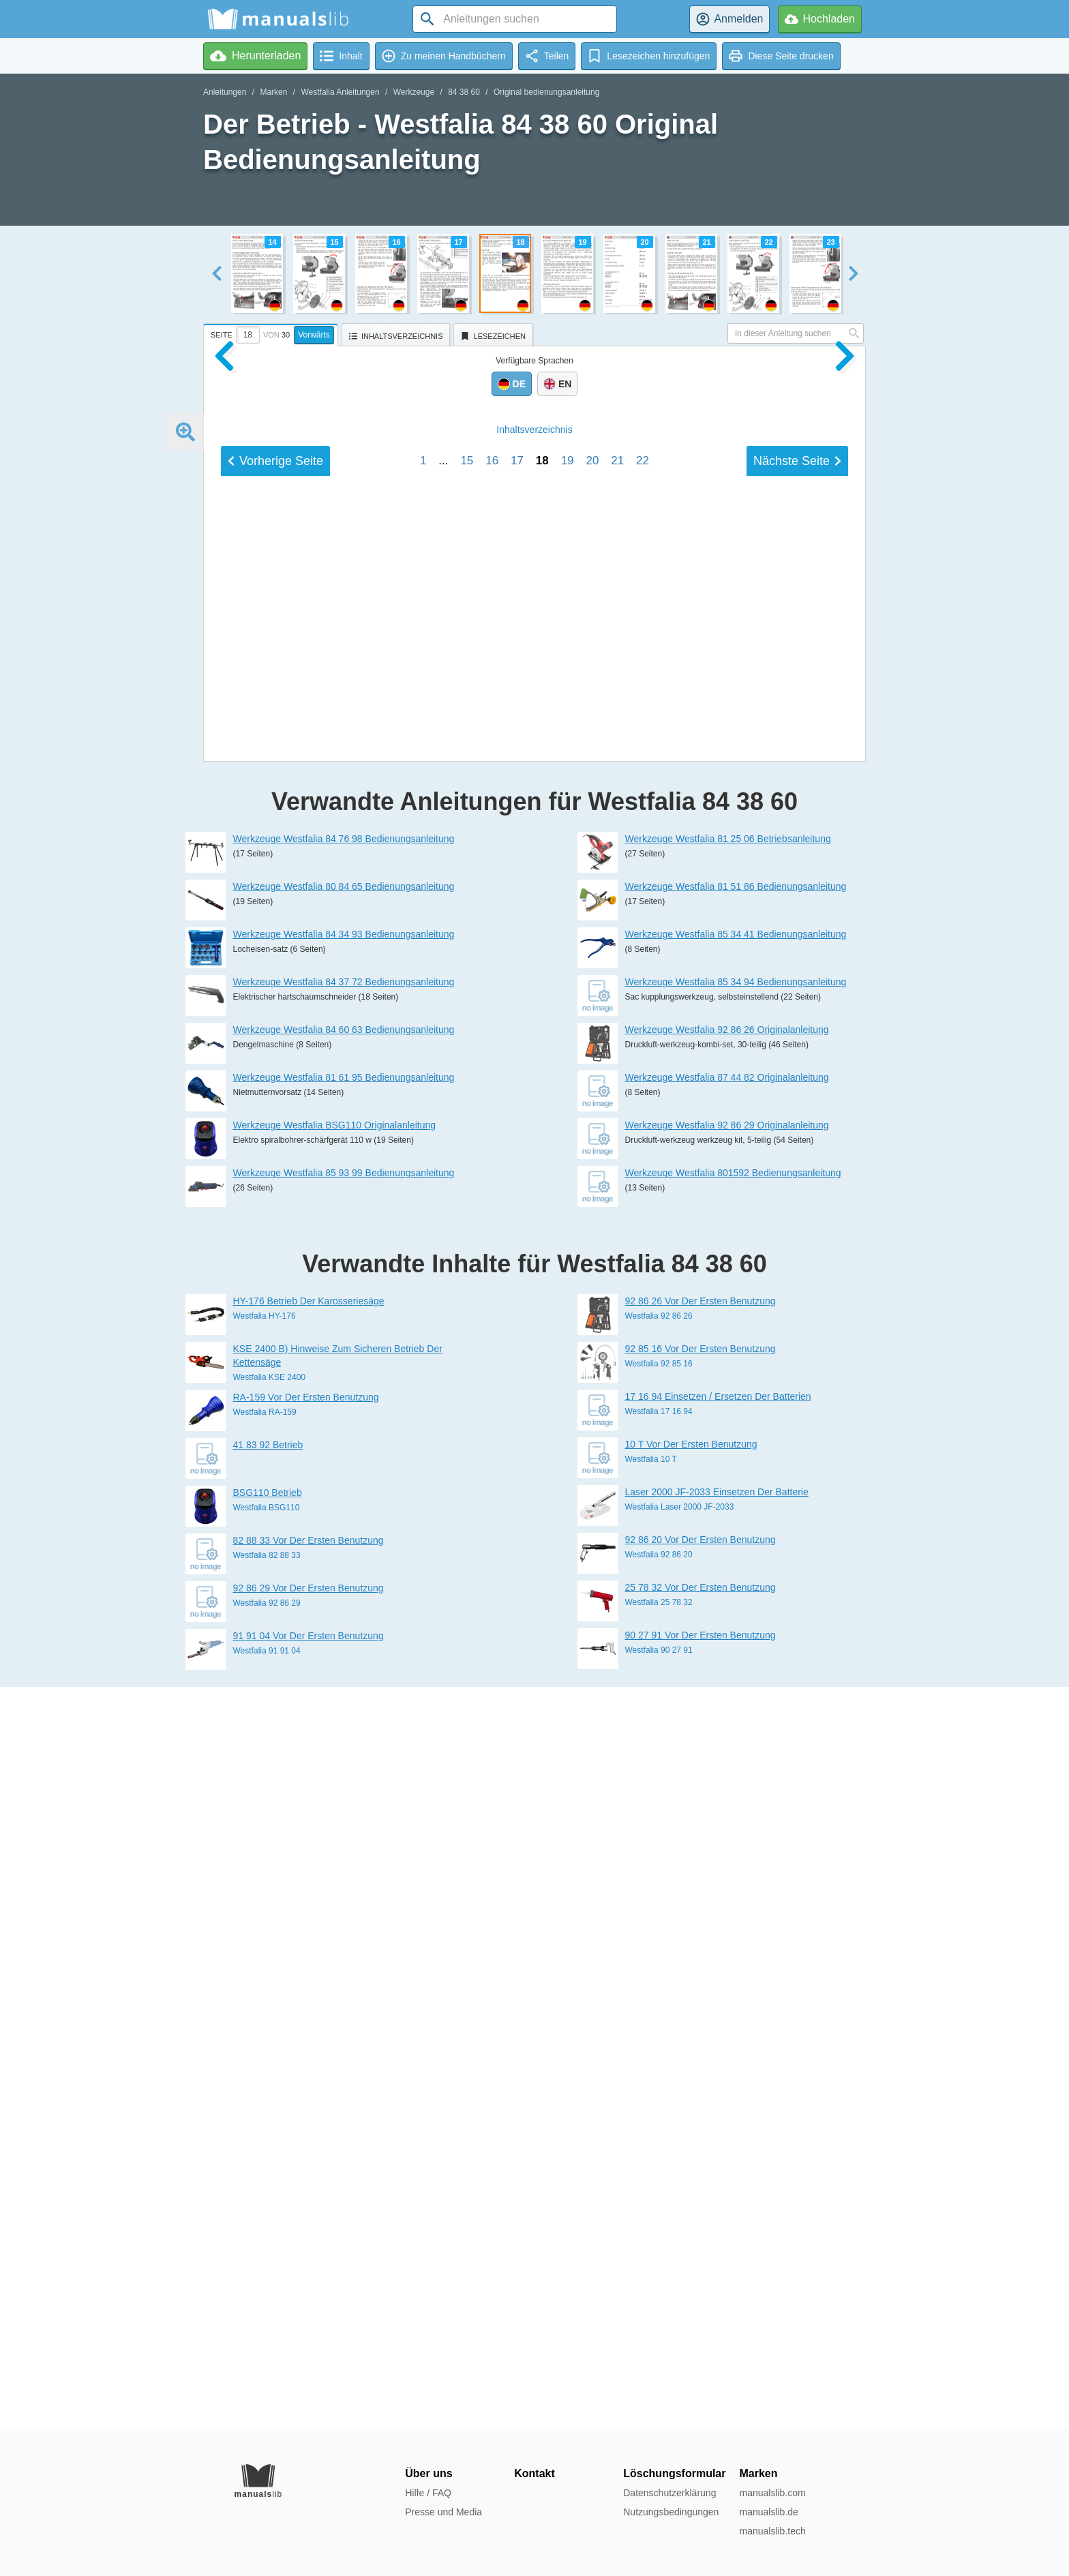 This screenshot has height=2576, width=1069. Describe the element at coordinates (659, 2392) in the screenshot. I see `Westfalia 90 27 91` at that location.